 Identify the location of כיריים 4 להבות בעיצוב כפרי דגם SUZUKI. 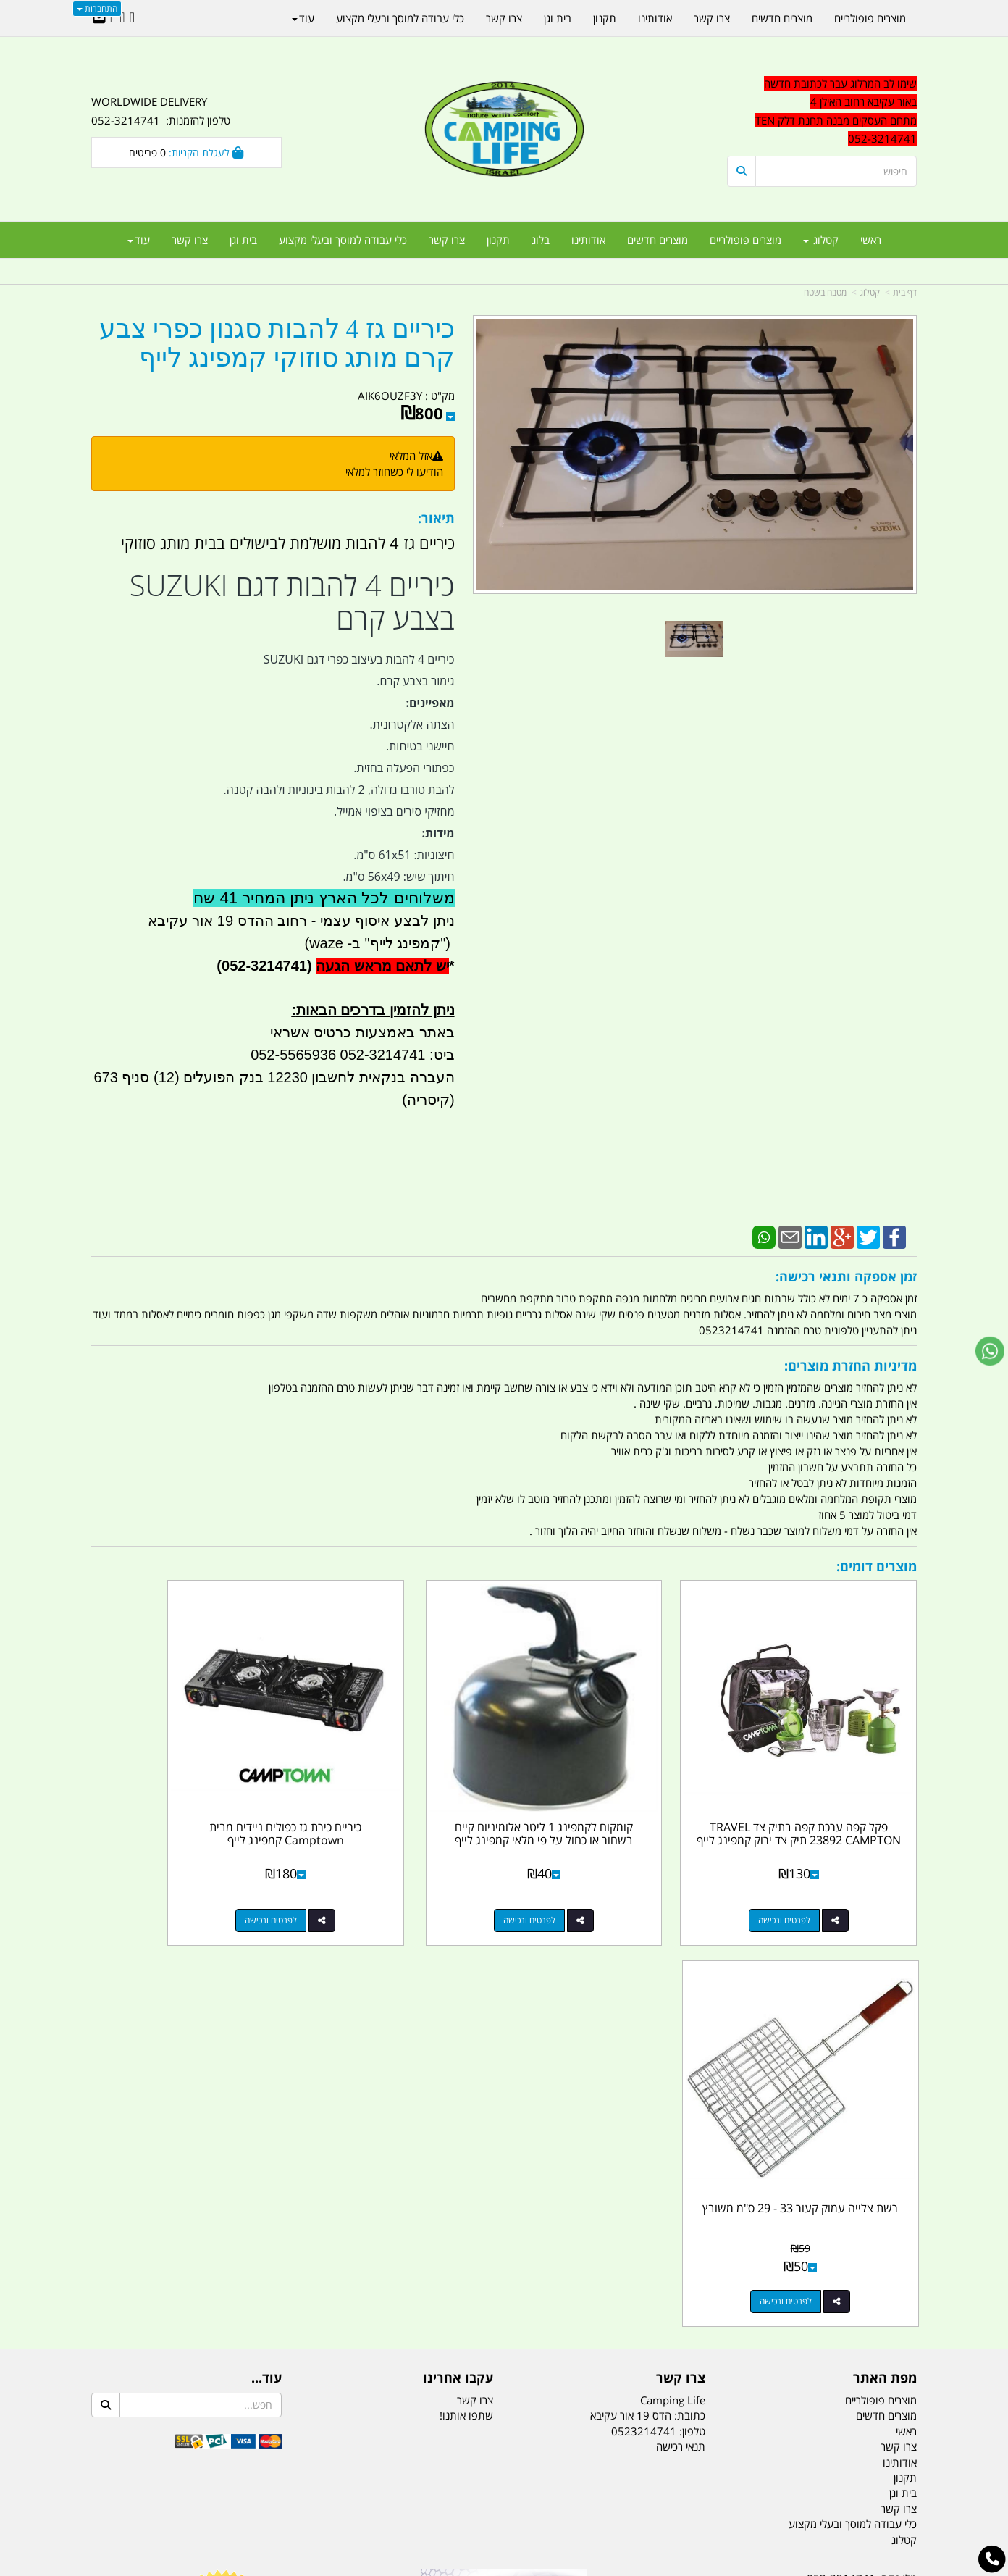
(359, 659).